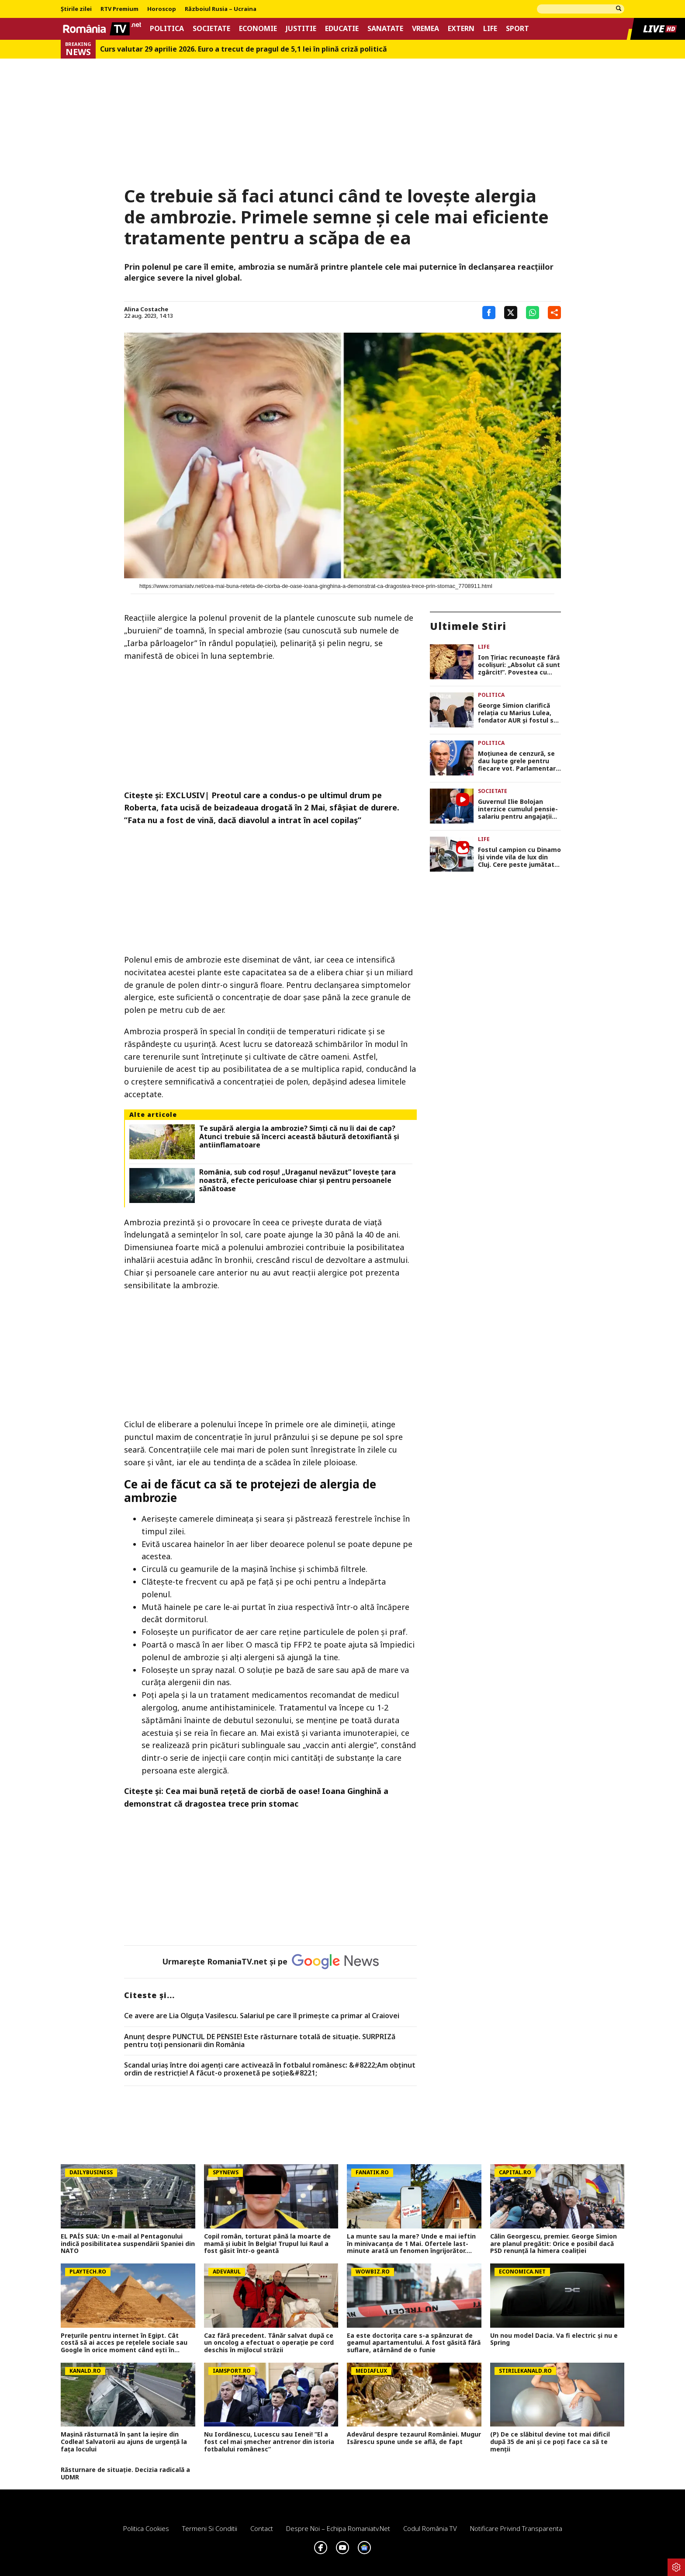  I want to click on Caz fără precedent. Tânăr salvat după ce un oncolog a efectuat o operaţie pe cord deschis în mijlocul străzii, so click(269, 2343).